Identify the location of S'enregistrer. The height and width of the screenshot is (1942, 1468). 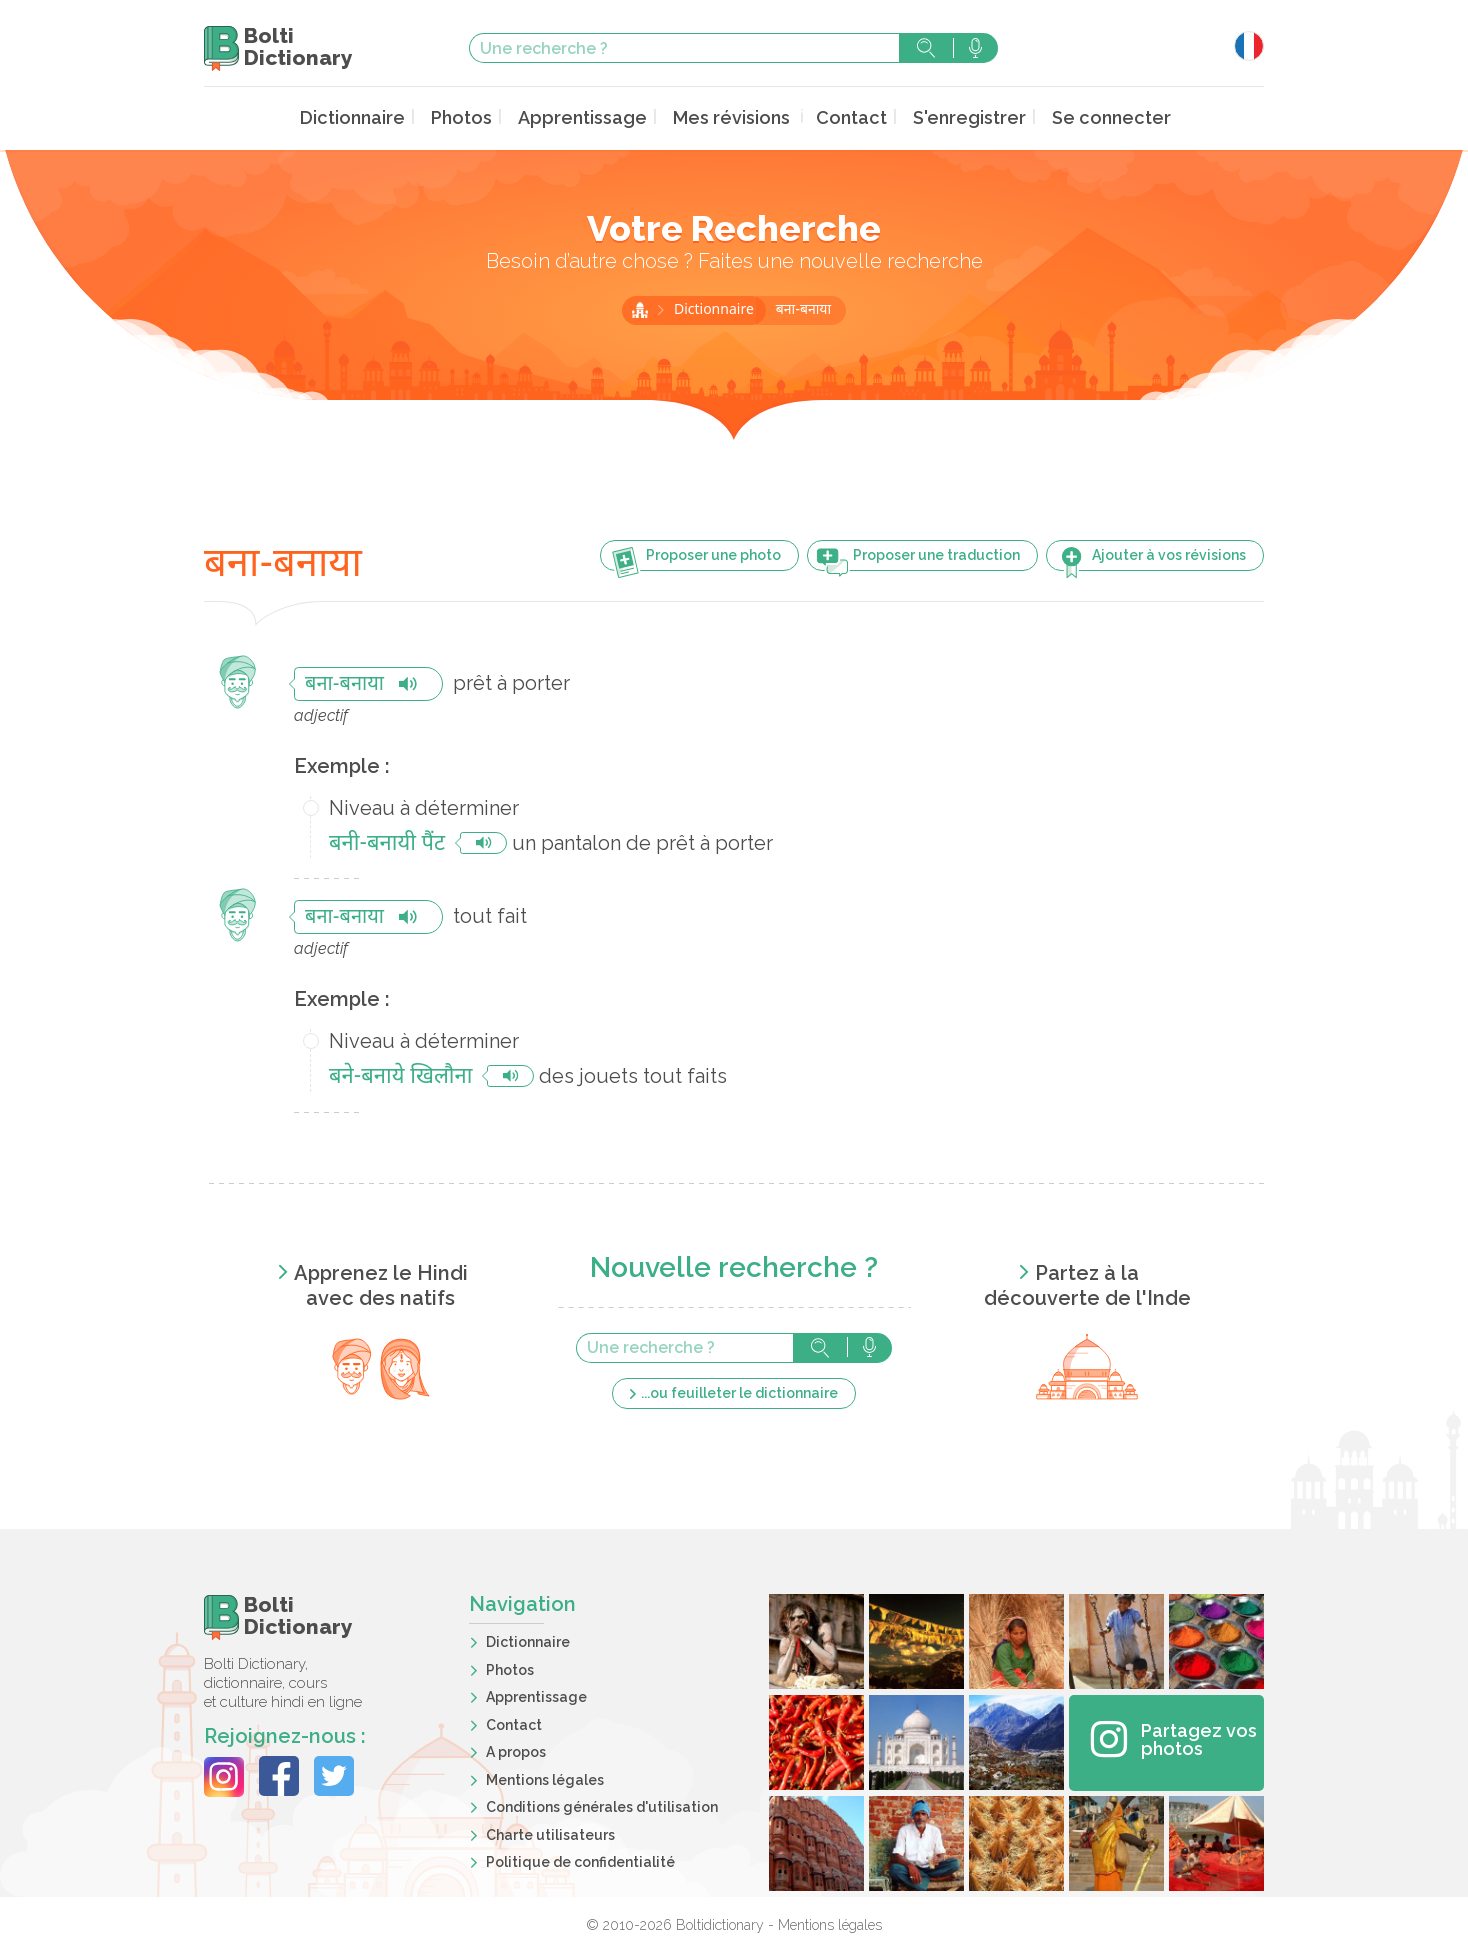
(951, 116).